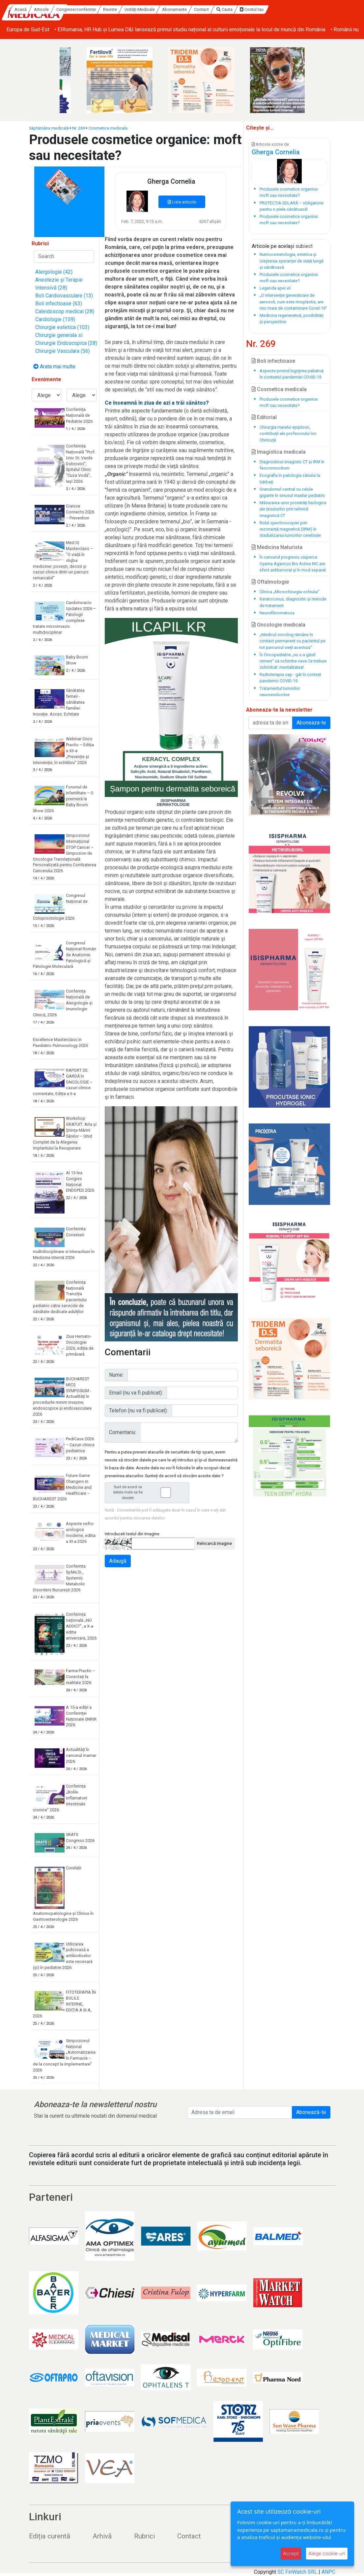  What do you see at coordinates (277, 612) in the screenshot?
I see `Neurofibromatoza` at bounding box center [277, 612].